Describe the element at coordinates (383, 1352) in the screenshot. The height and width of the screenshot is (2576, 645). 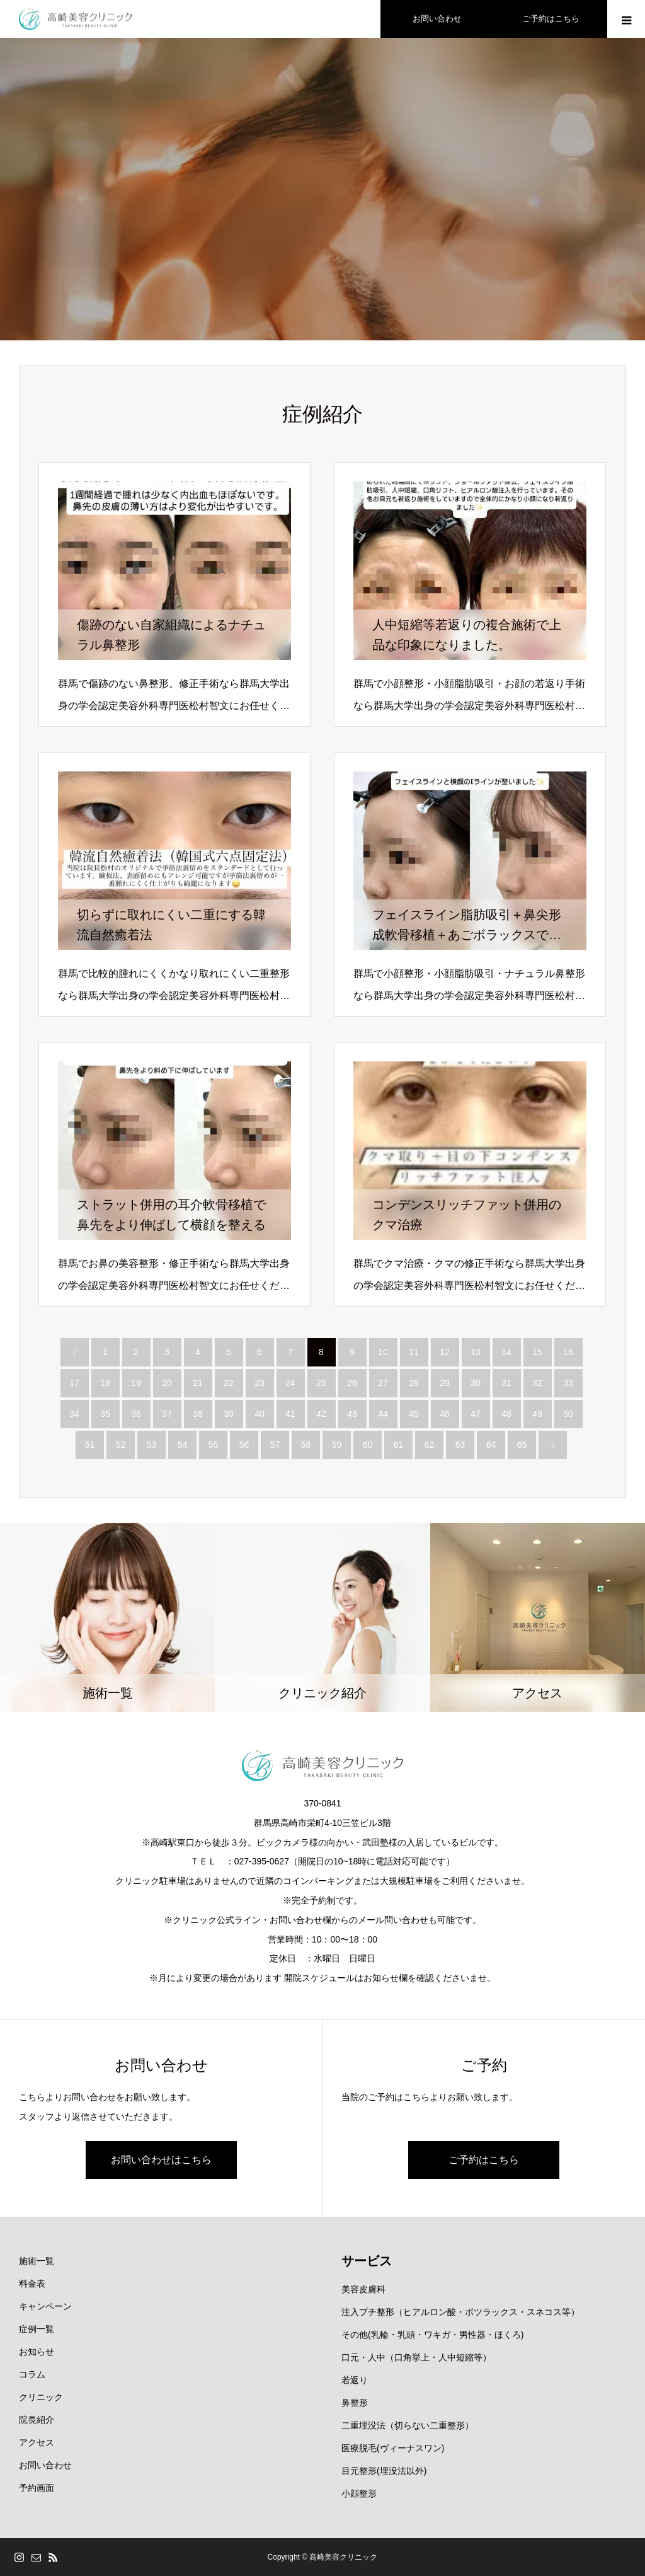
I see `10` at that location.